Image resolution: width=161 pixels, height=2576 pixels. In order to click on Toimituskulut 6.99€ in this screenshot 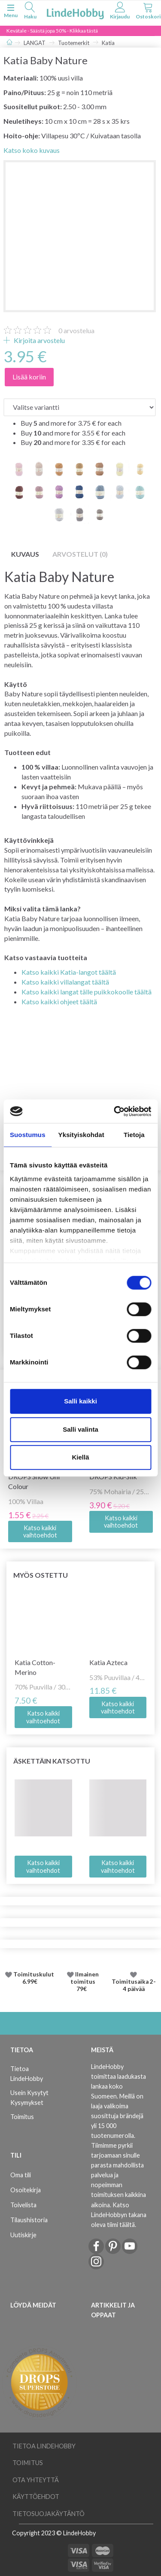, I will do `click(33, 1978)`.